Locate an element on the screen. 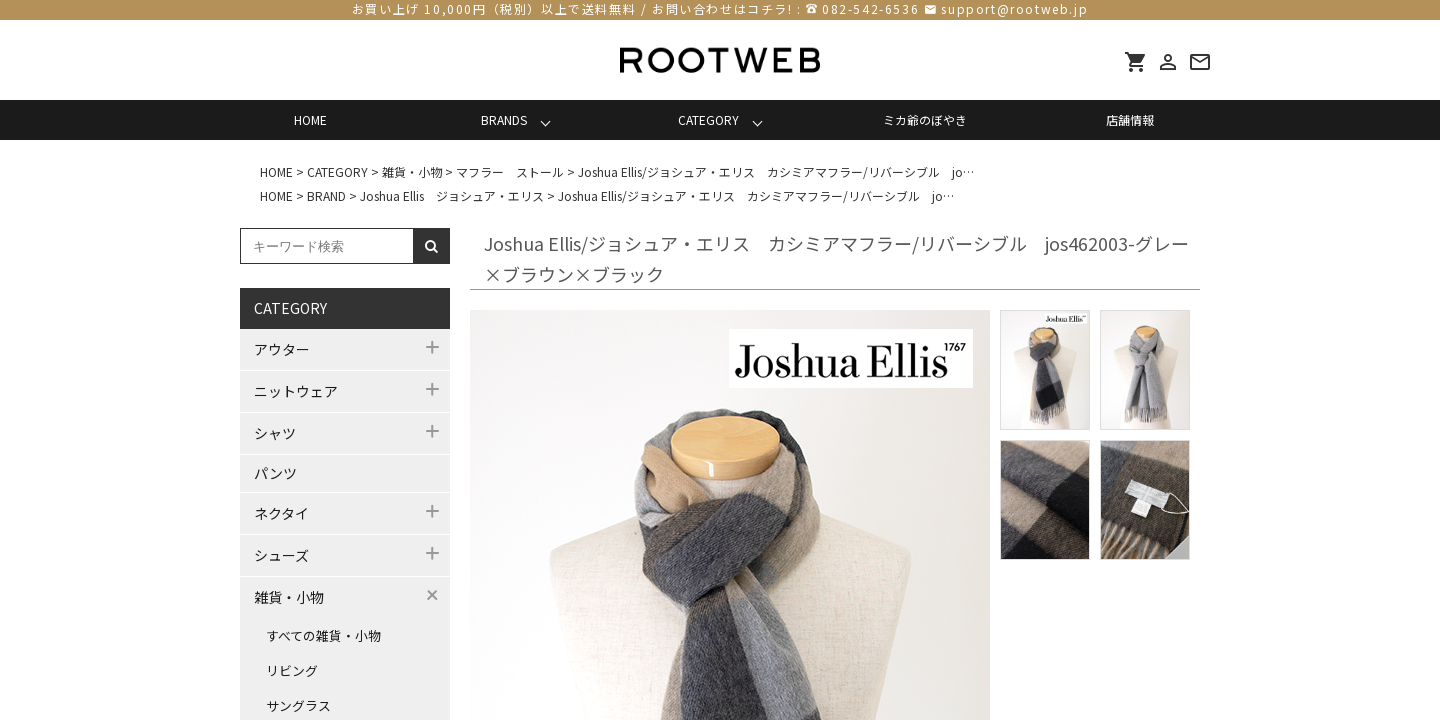 The height and width of the screenshot is (720, 1440). すべての雑貨・小物 is located at coordinates (323, 635).